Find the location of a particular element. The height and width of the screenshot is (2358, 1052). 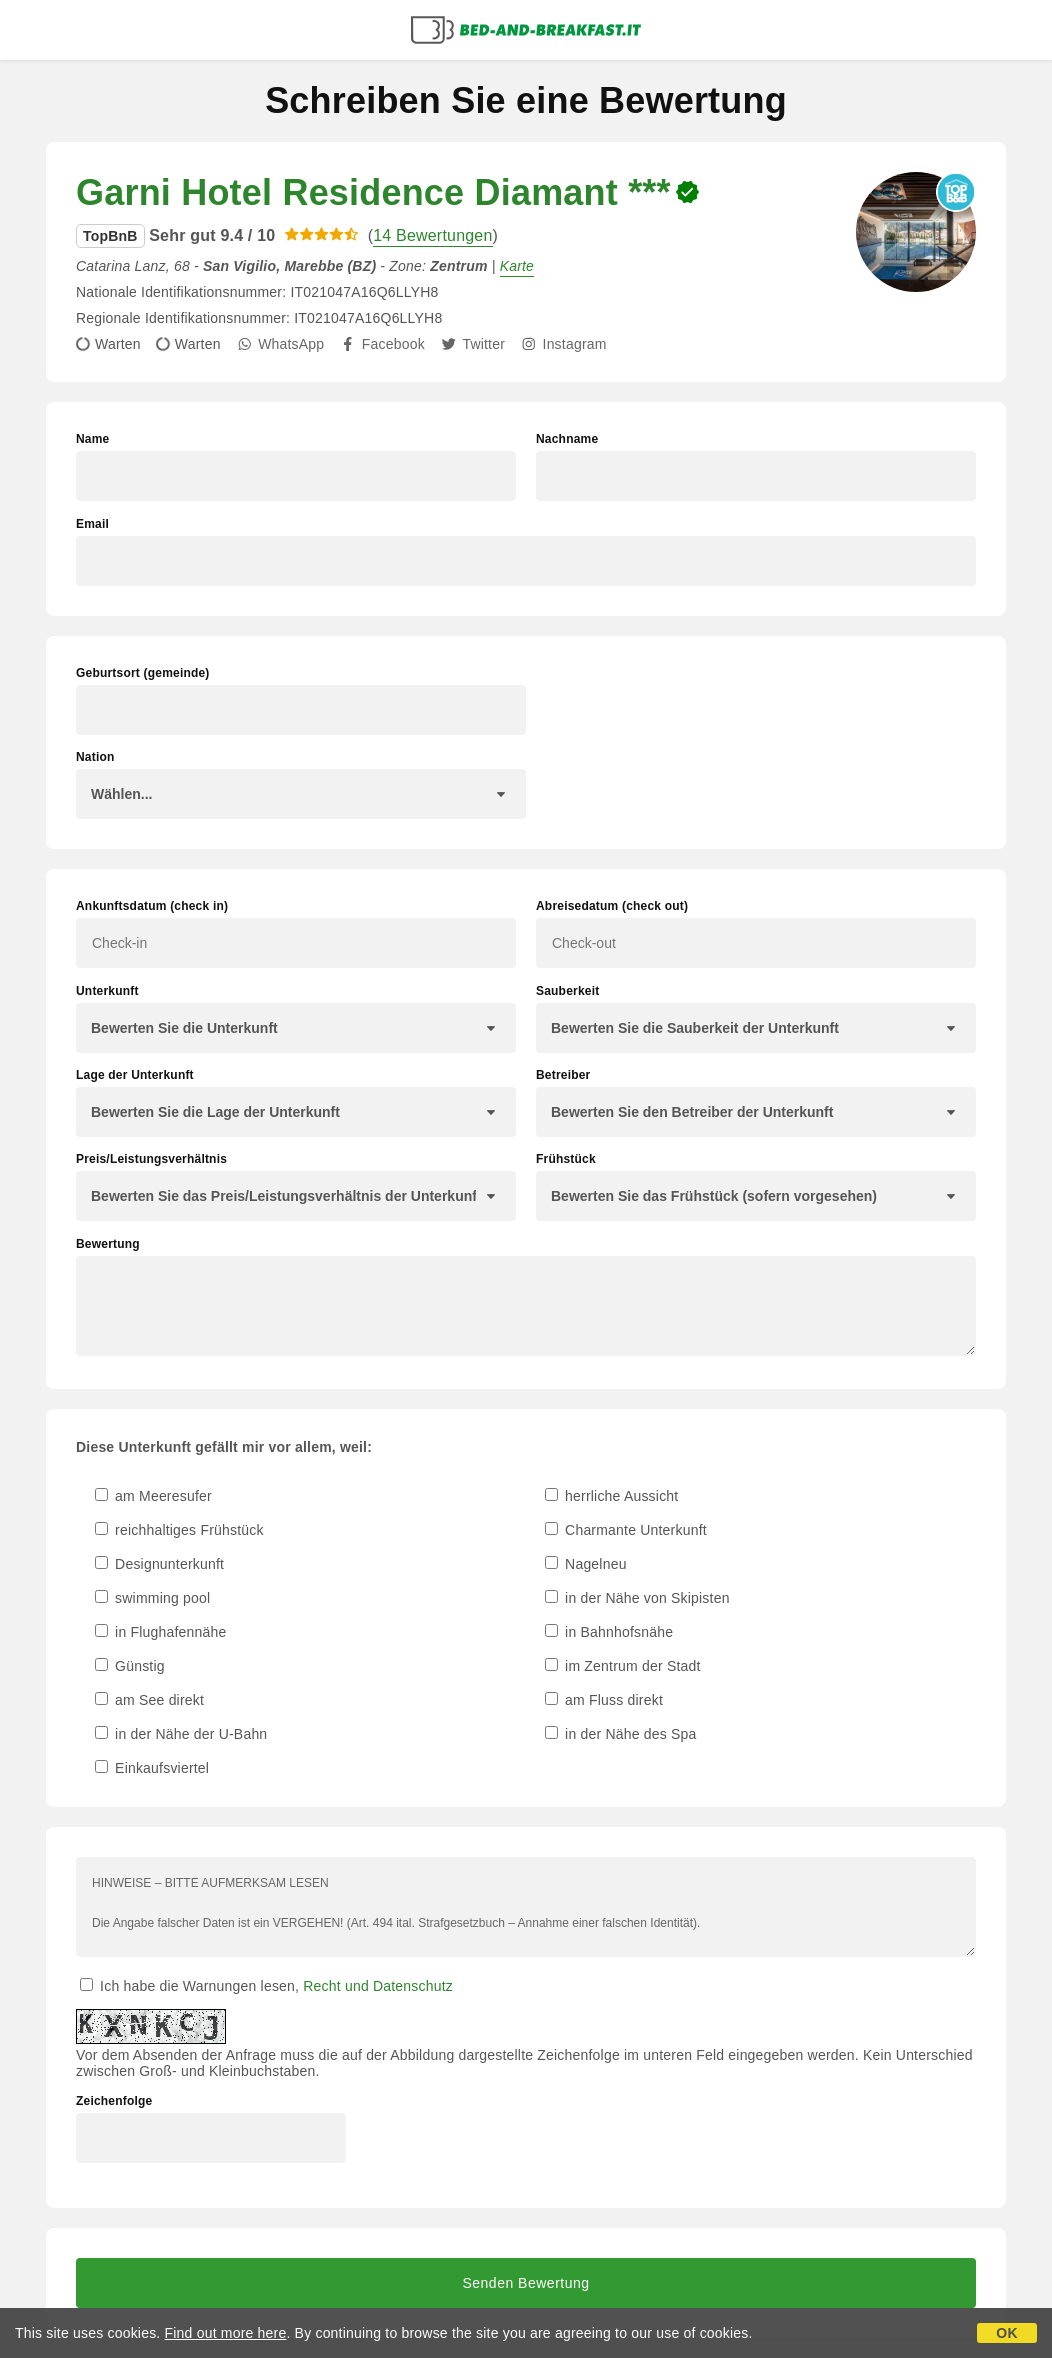

Find out more here is located at coordinates (226, 2333).